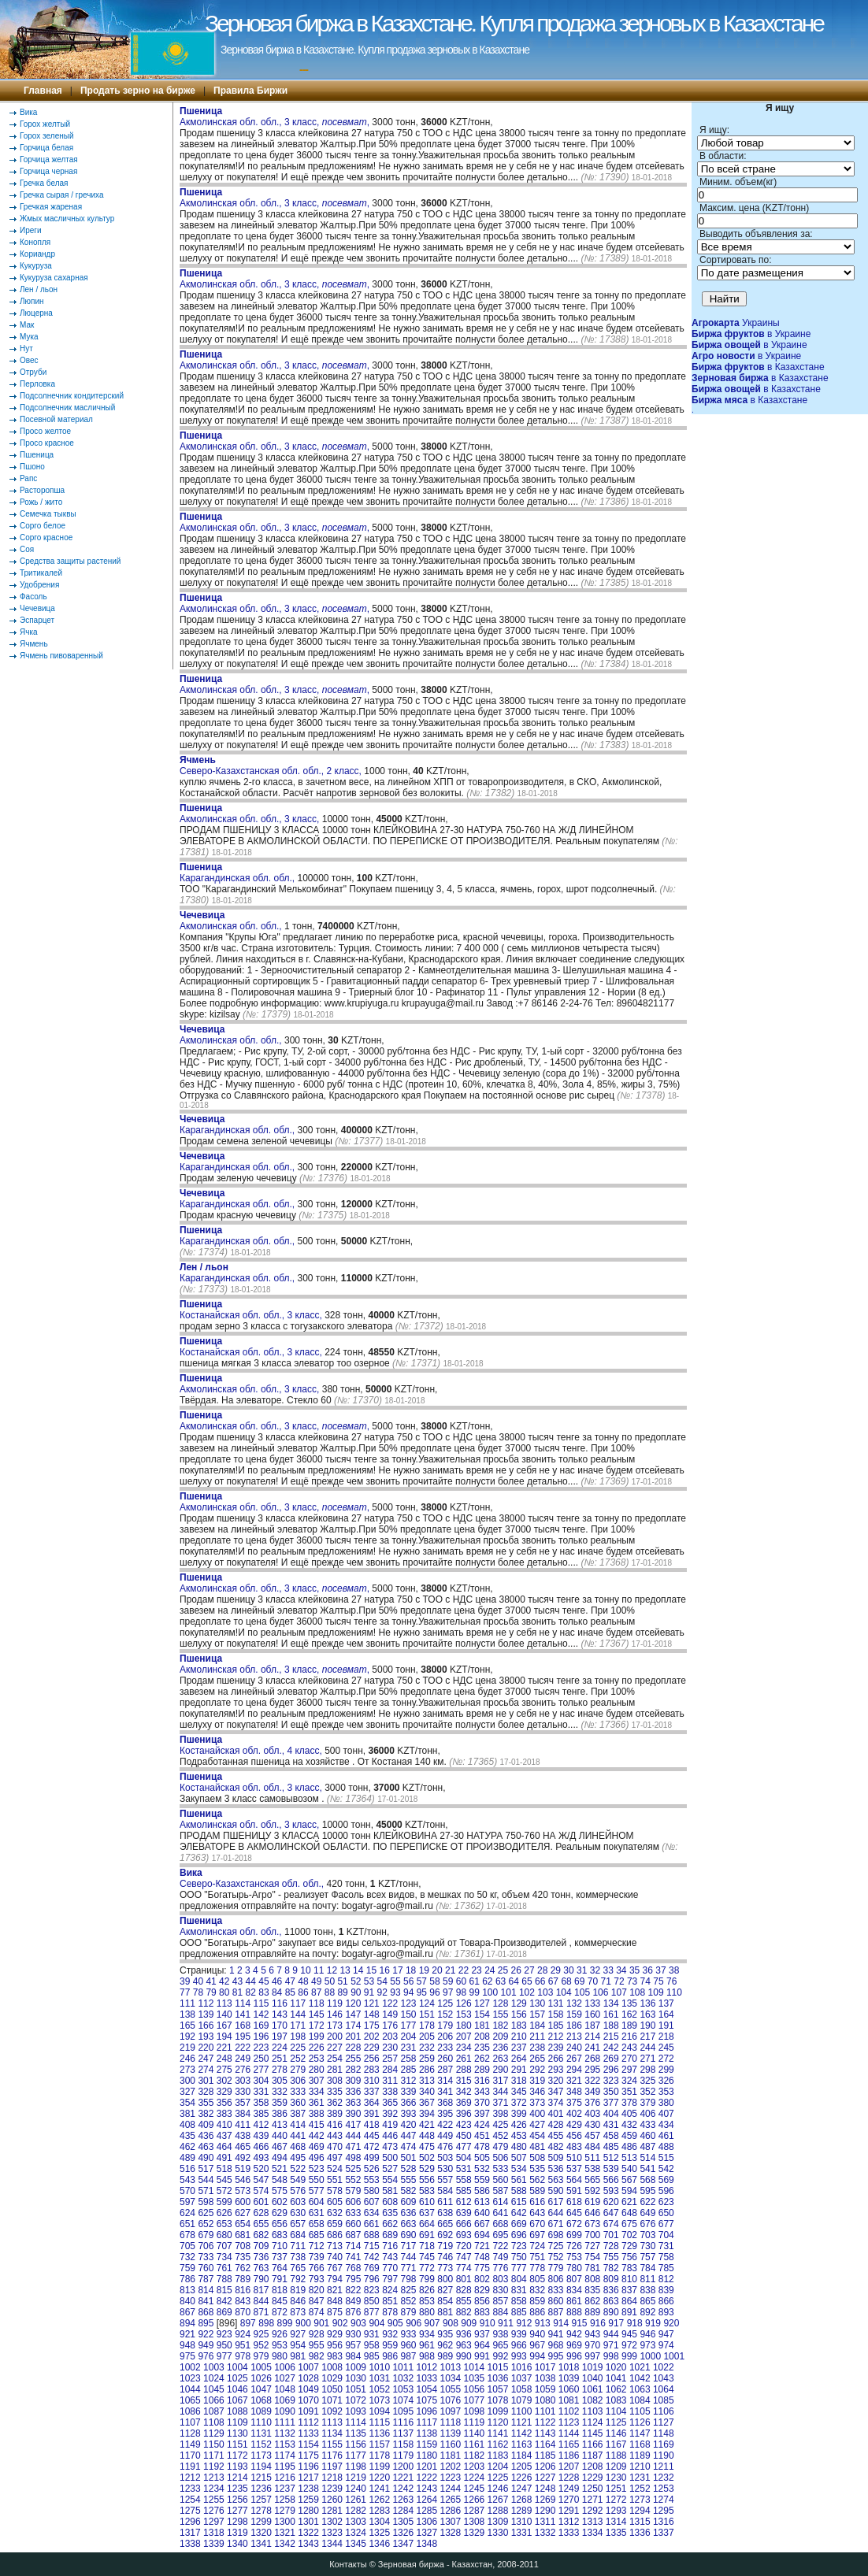 Image resolution: width=868 pixels, height=2576 pixels. I want to click on 766, so click(317, 2268).